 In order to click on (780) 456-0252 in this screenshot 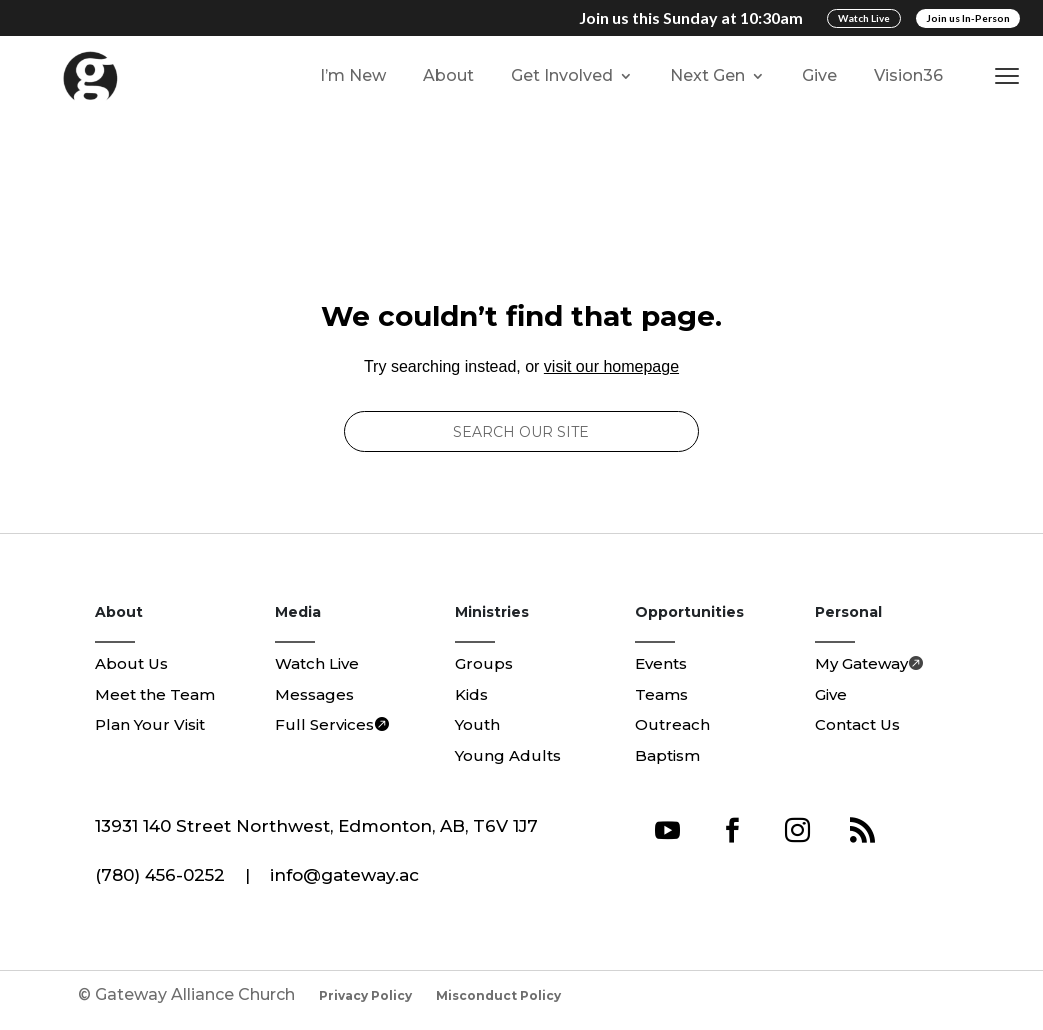, I will do `click(160, 875)`.